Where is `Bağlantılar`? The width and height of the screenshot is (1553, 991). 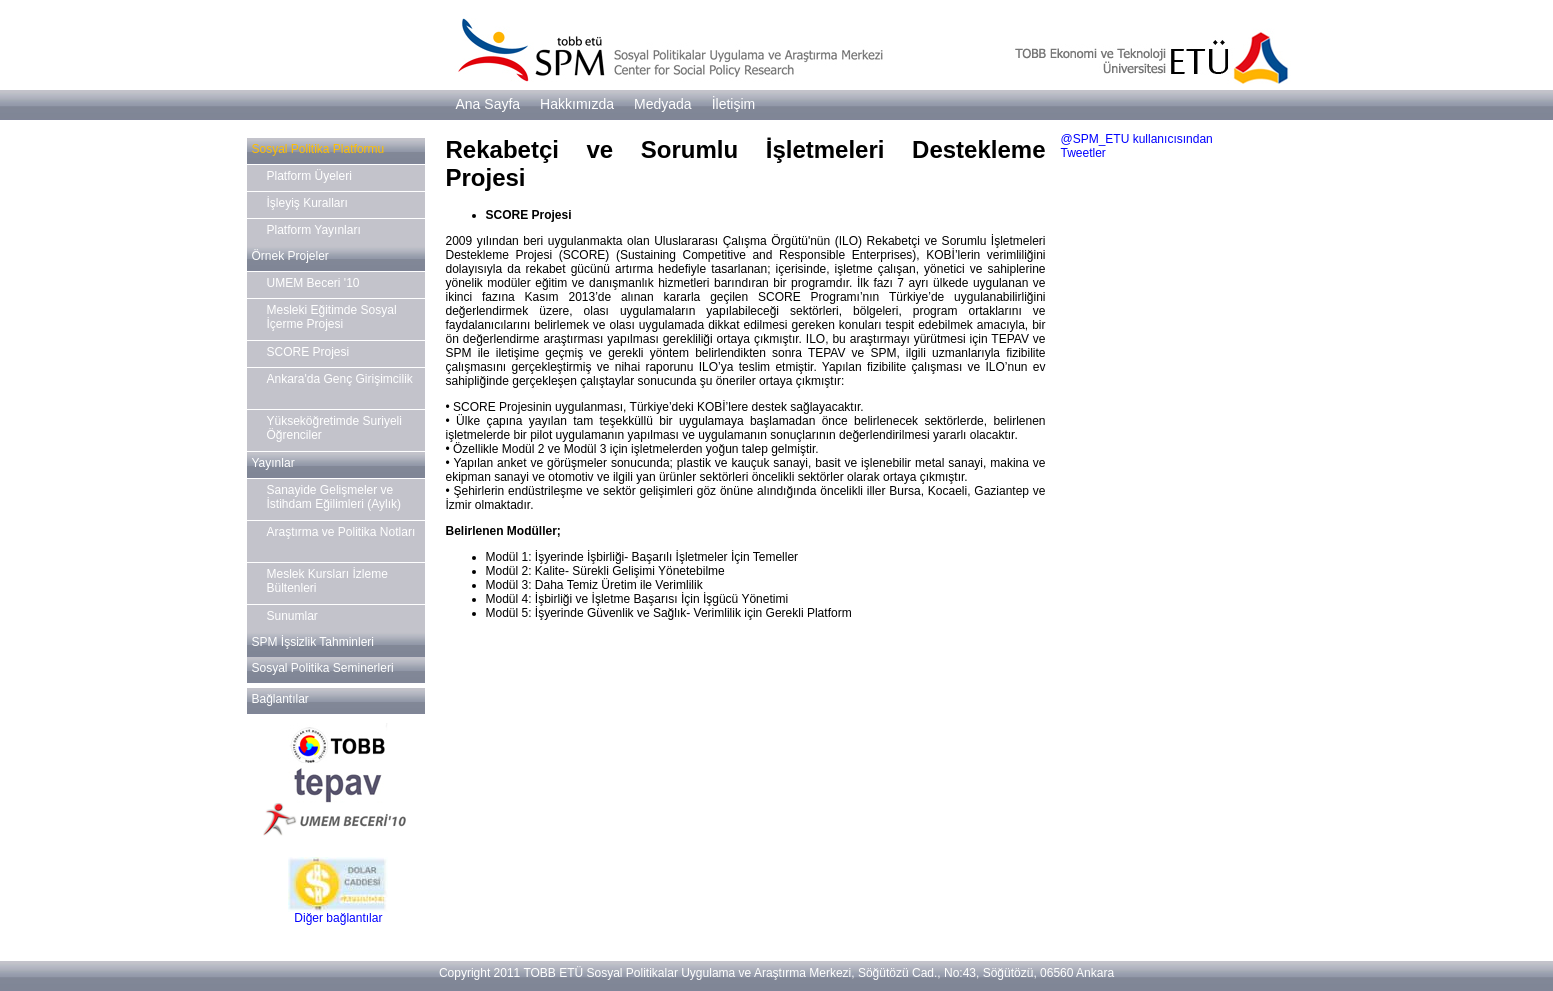
Bağlantılar is located at coordinates (280, 699).